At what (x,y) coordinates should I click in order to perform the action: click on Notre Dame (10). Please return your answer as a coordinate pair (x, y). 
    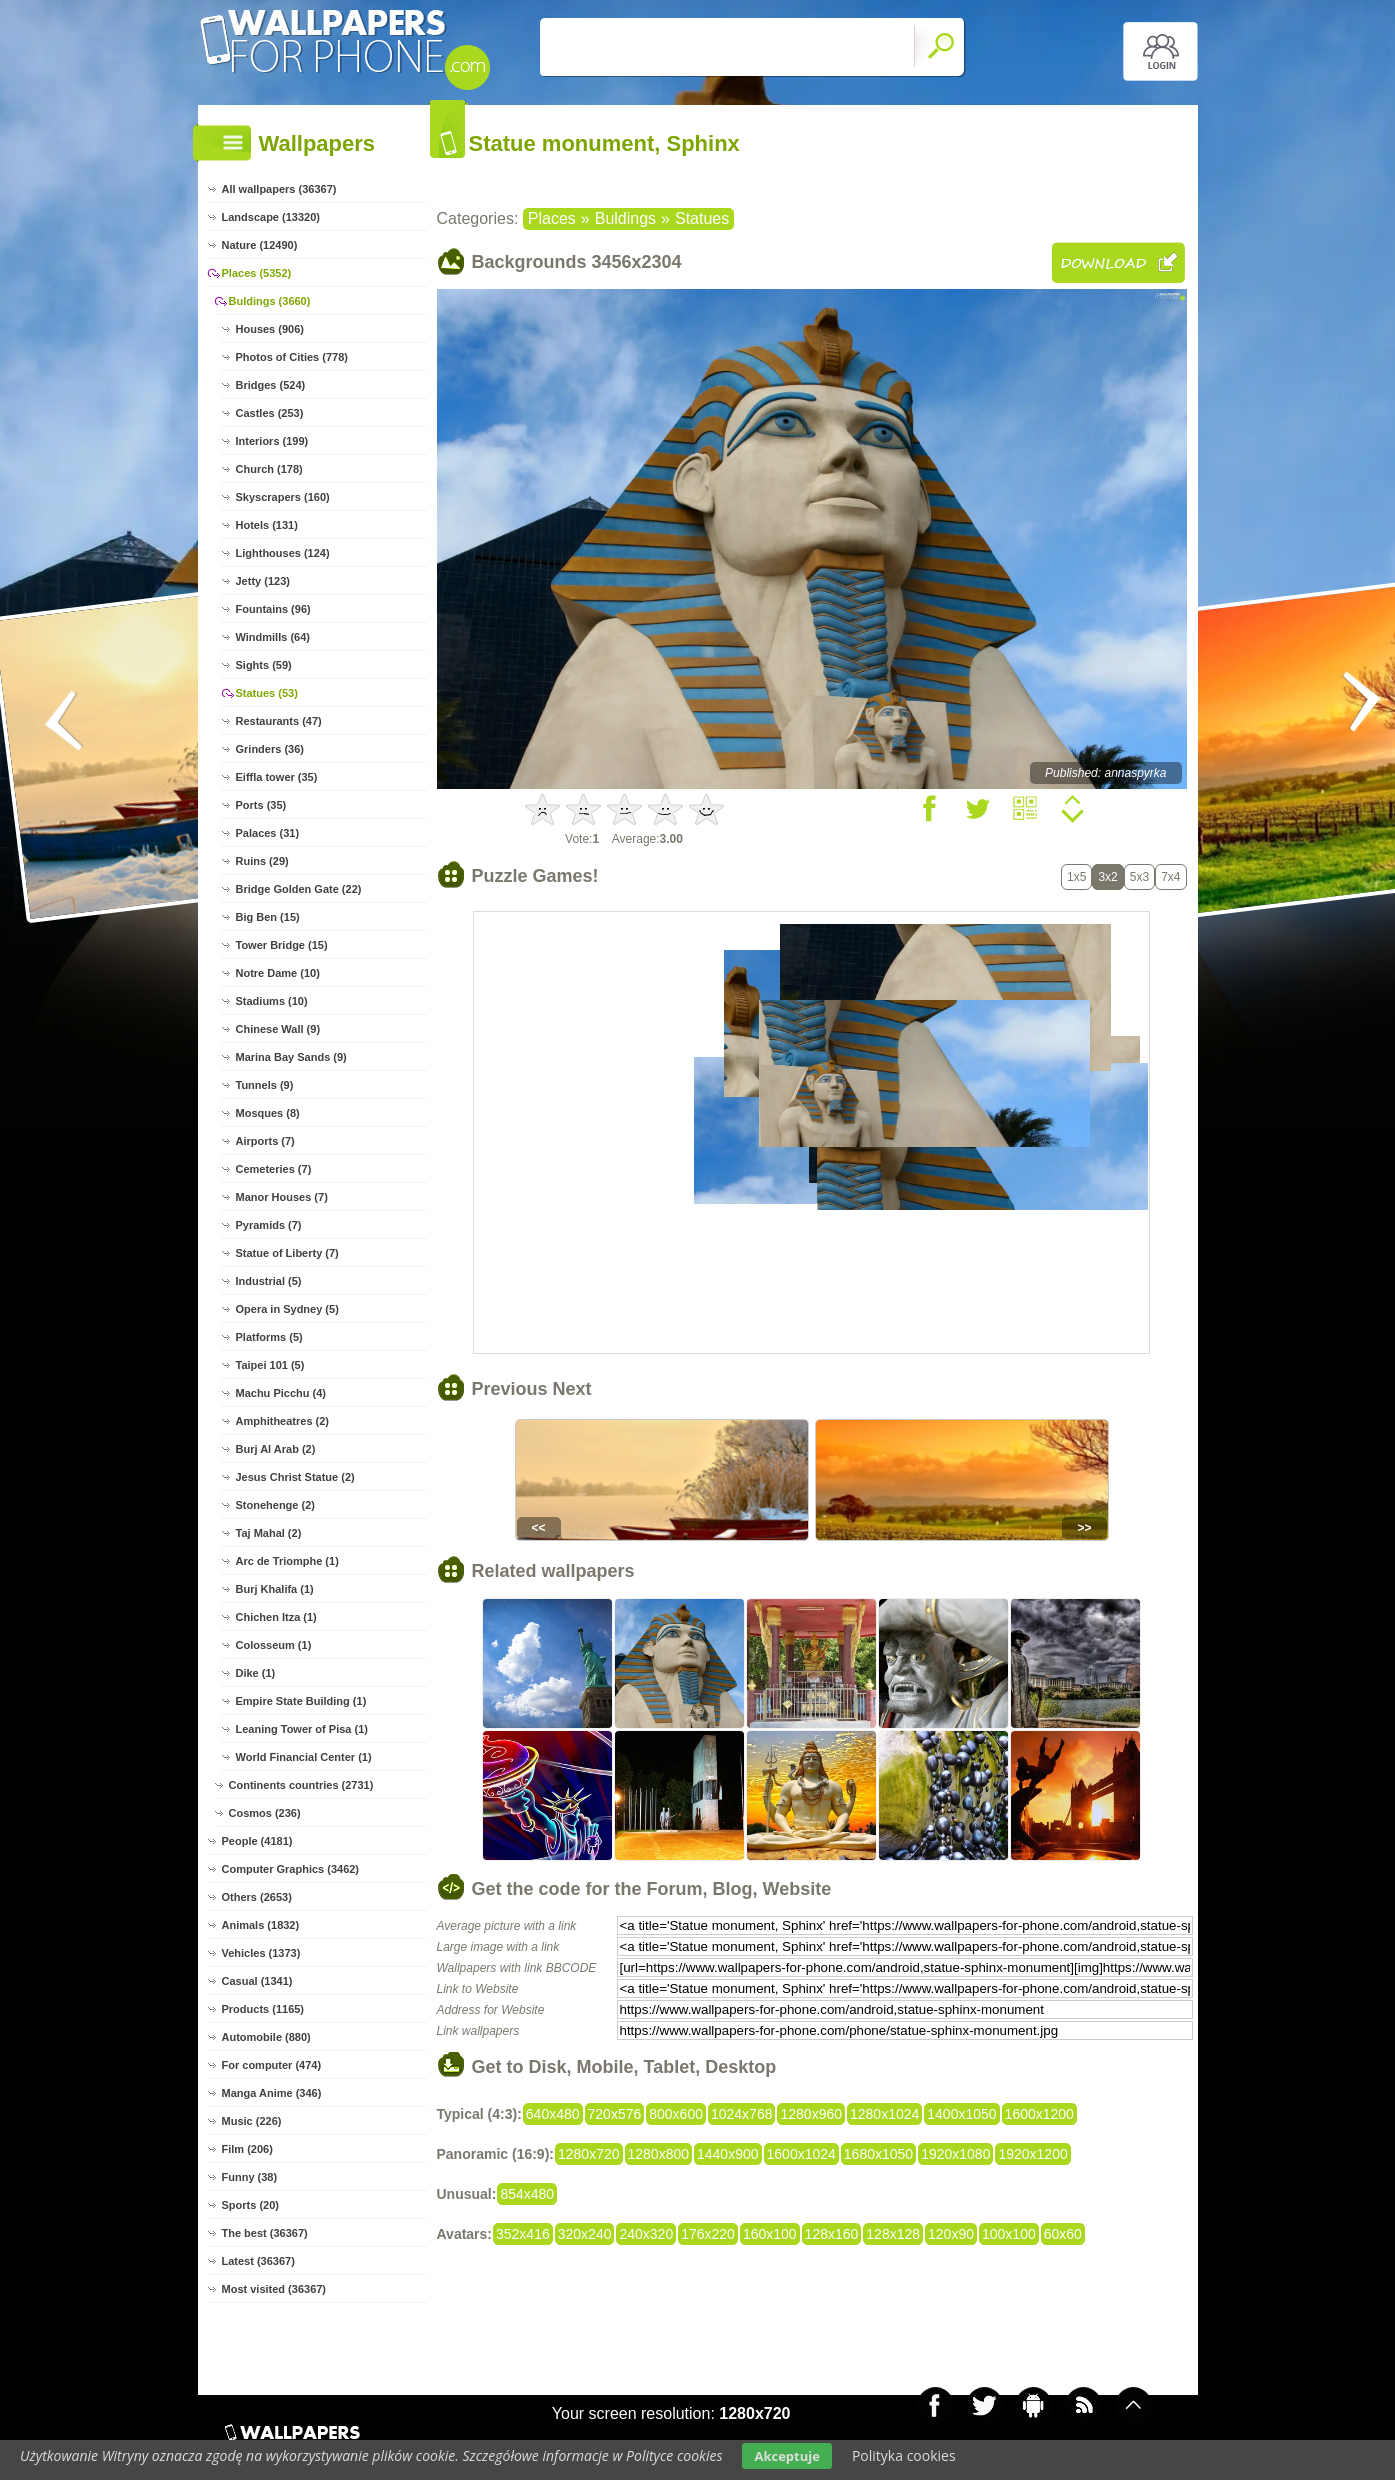
    Looking at the image, I should click on (278, 973).